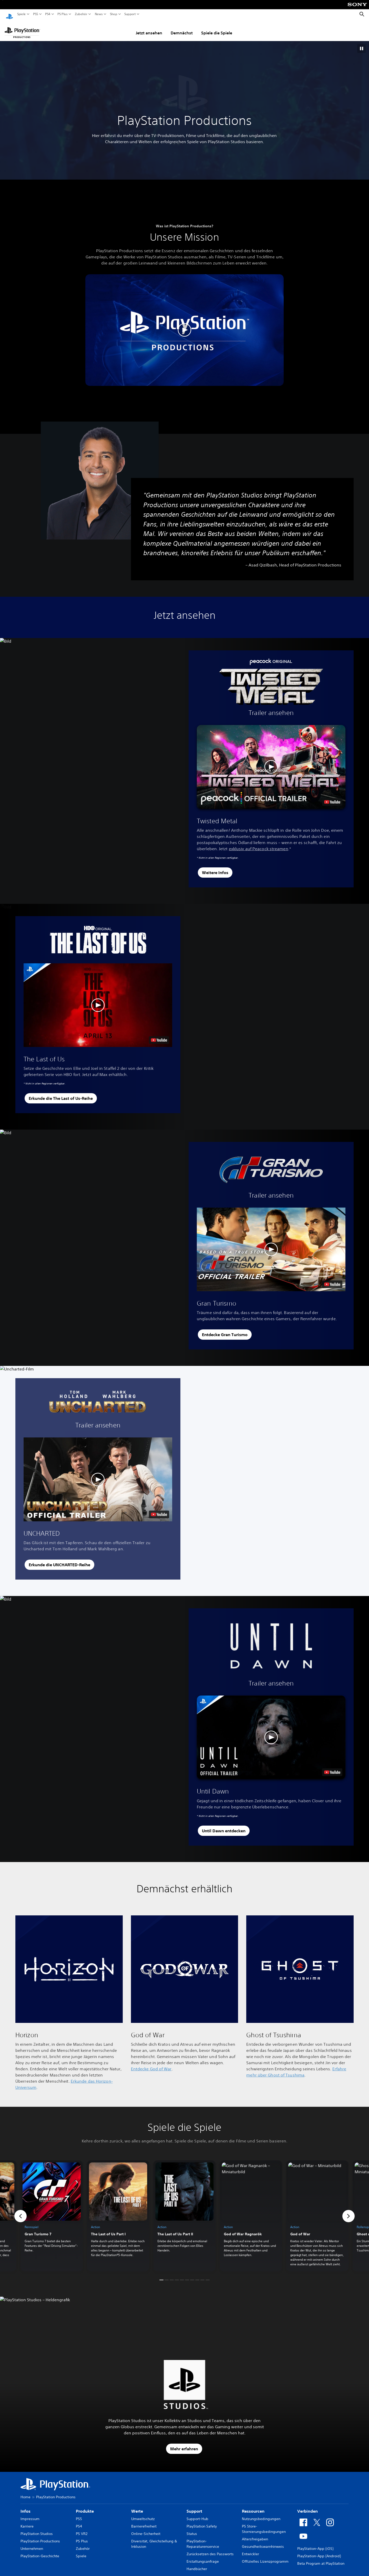 This screenshot has height=2576, width=369. I want to click on [button], so click(184, 325).